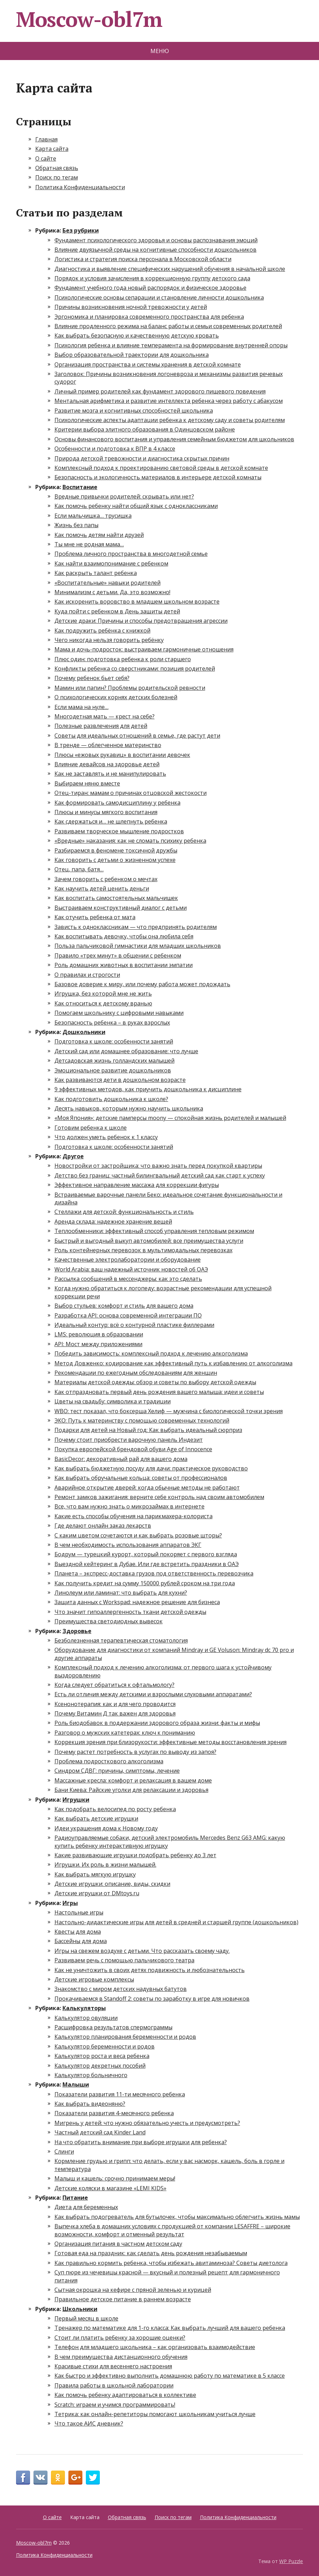 Image resolution: width=319 pixels, height=2576 pixels. What do you see at coordinates (64, 2151) in the screenshot?
I see `Слинги` at bounding box center [64, 2151].